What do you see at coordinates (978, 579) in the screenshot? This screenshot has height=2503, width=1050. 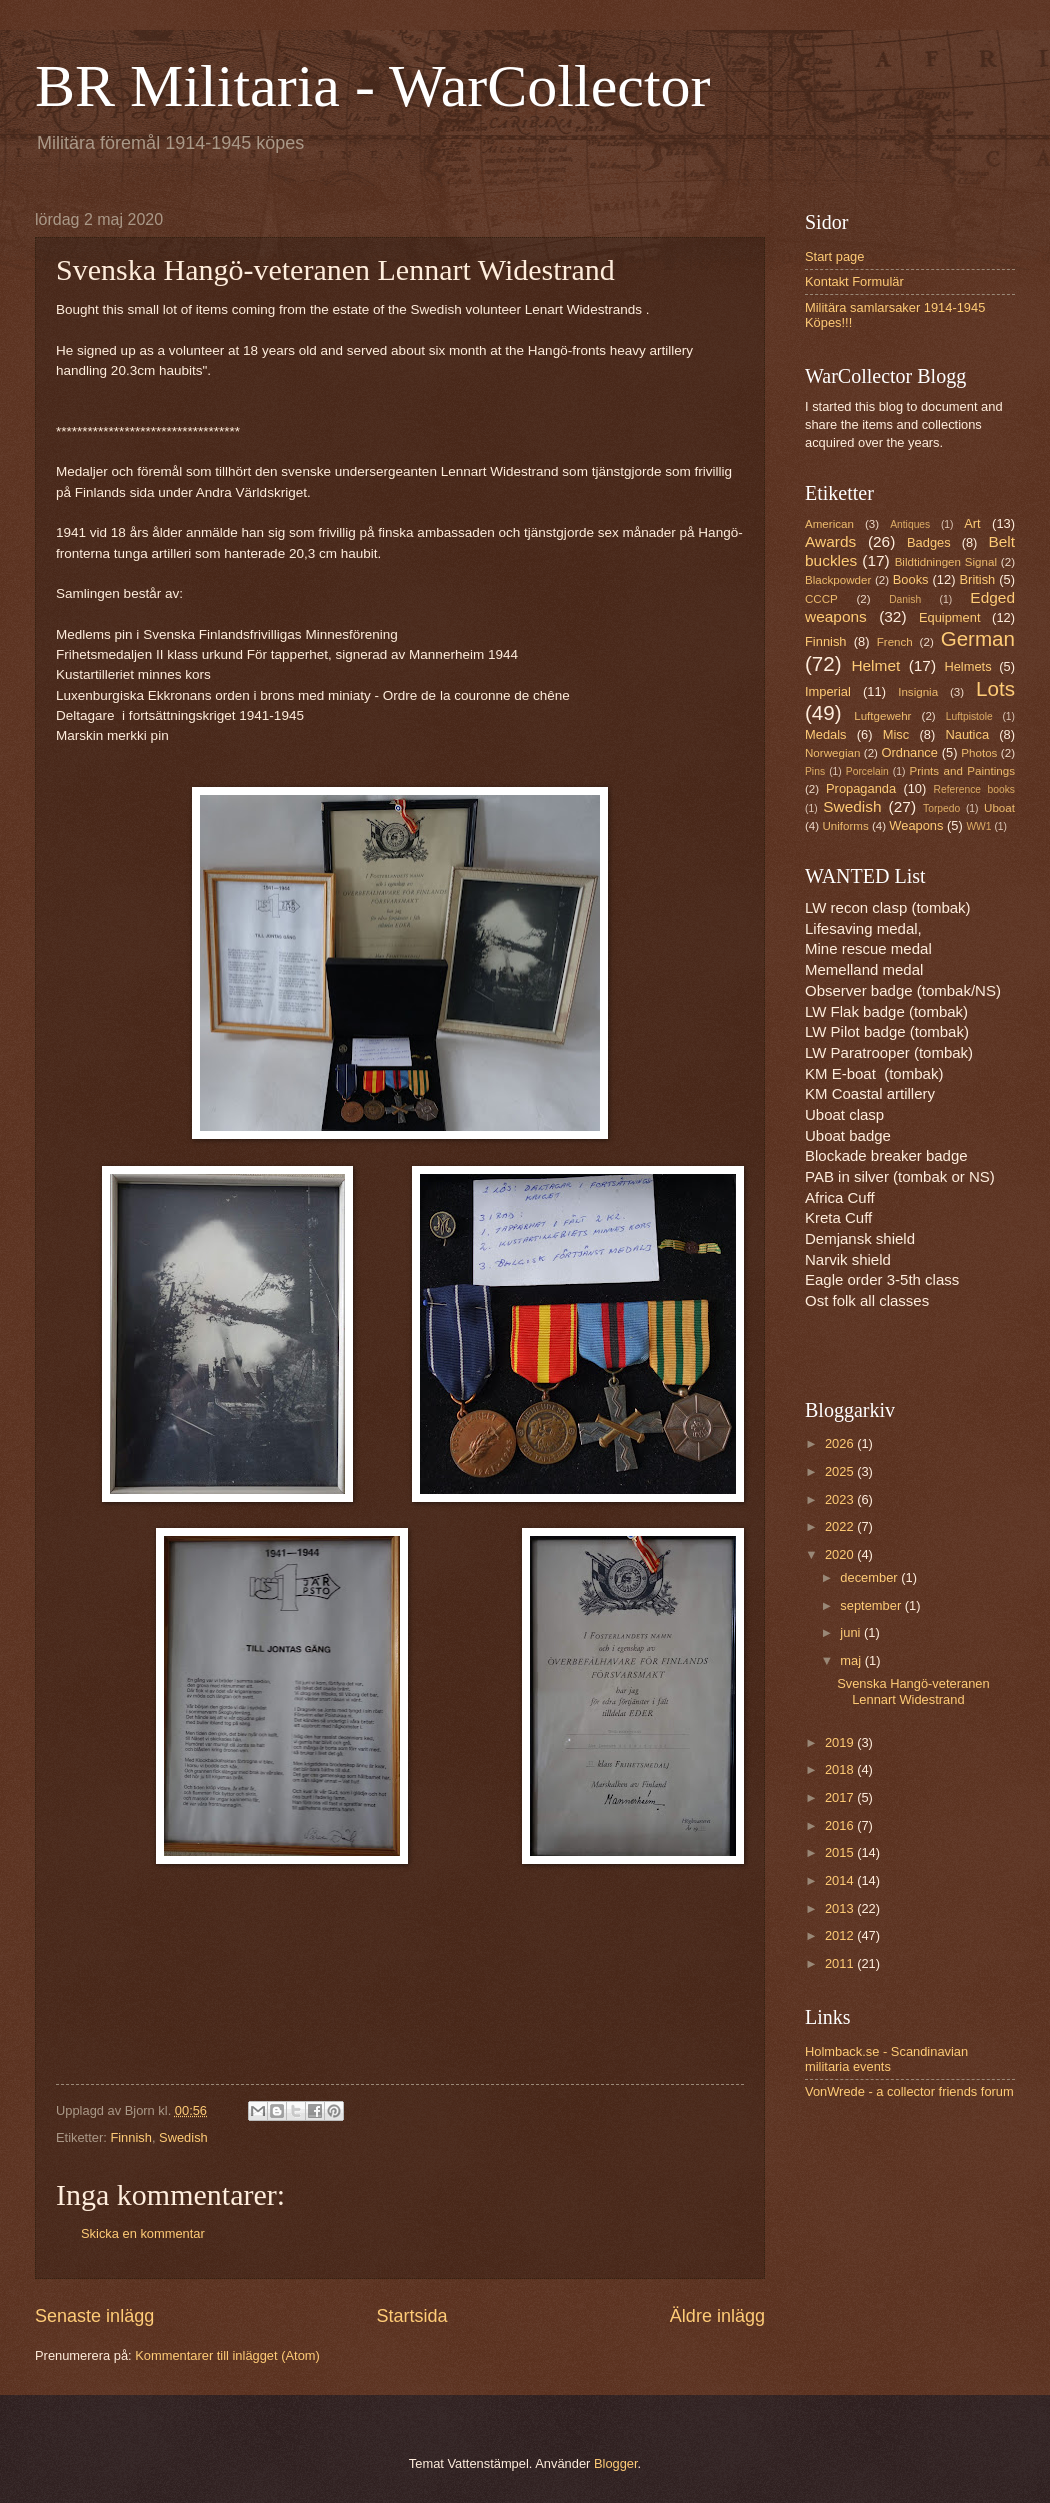 I see `British` at bounding box center [978, 579].